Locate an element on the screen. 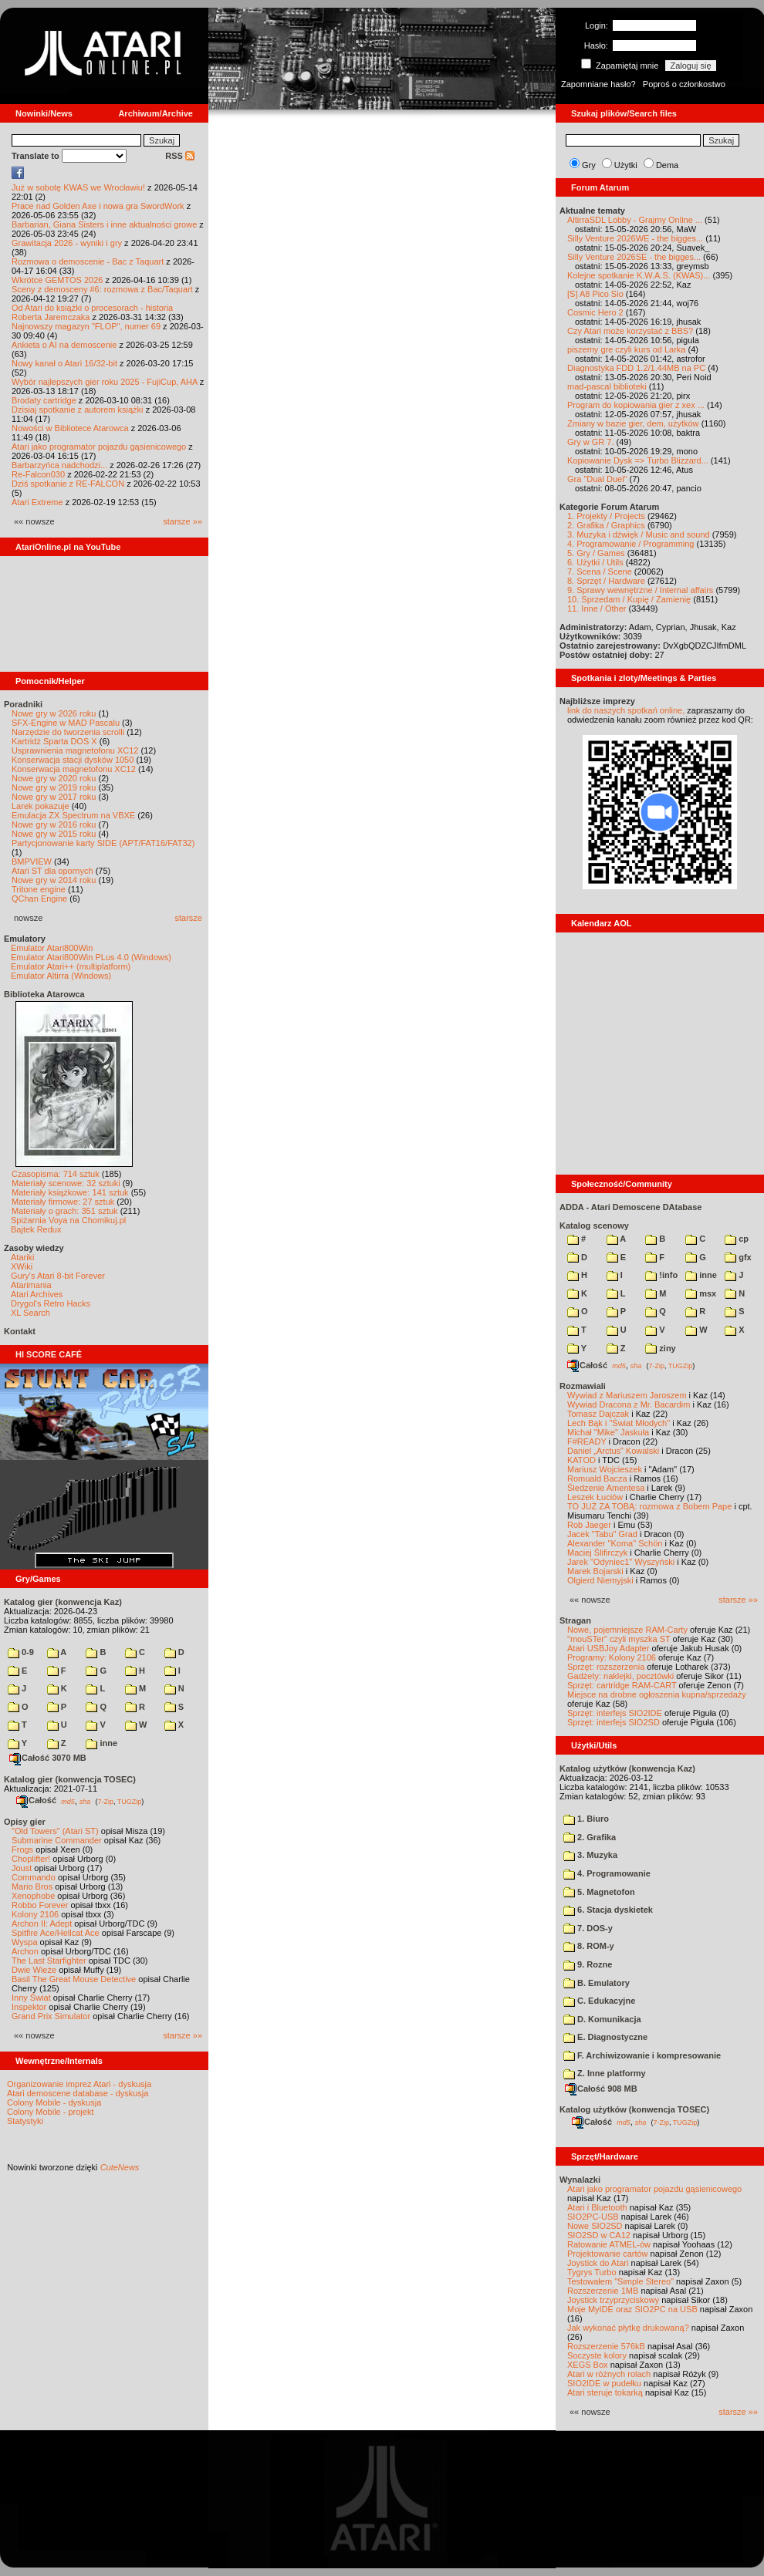 The width and height of the screenshot is (764, 2576). Nowe gry w 2019 roku is located at coordinates (54, 787).